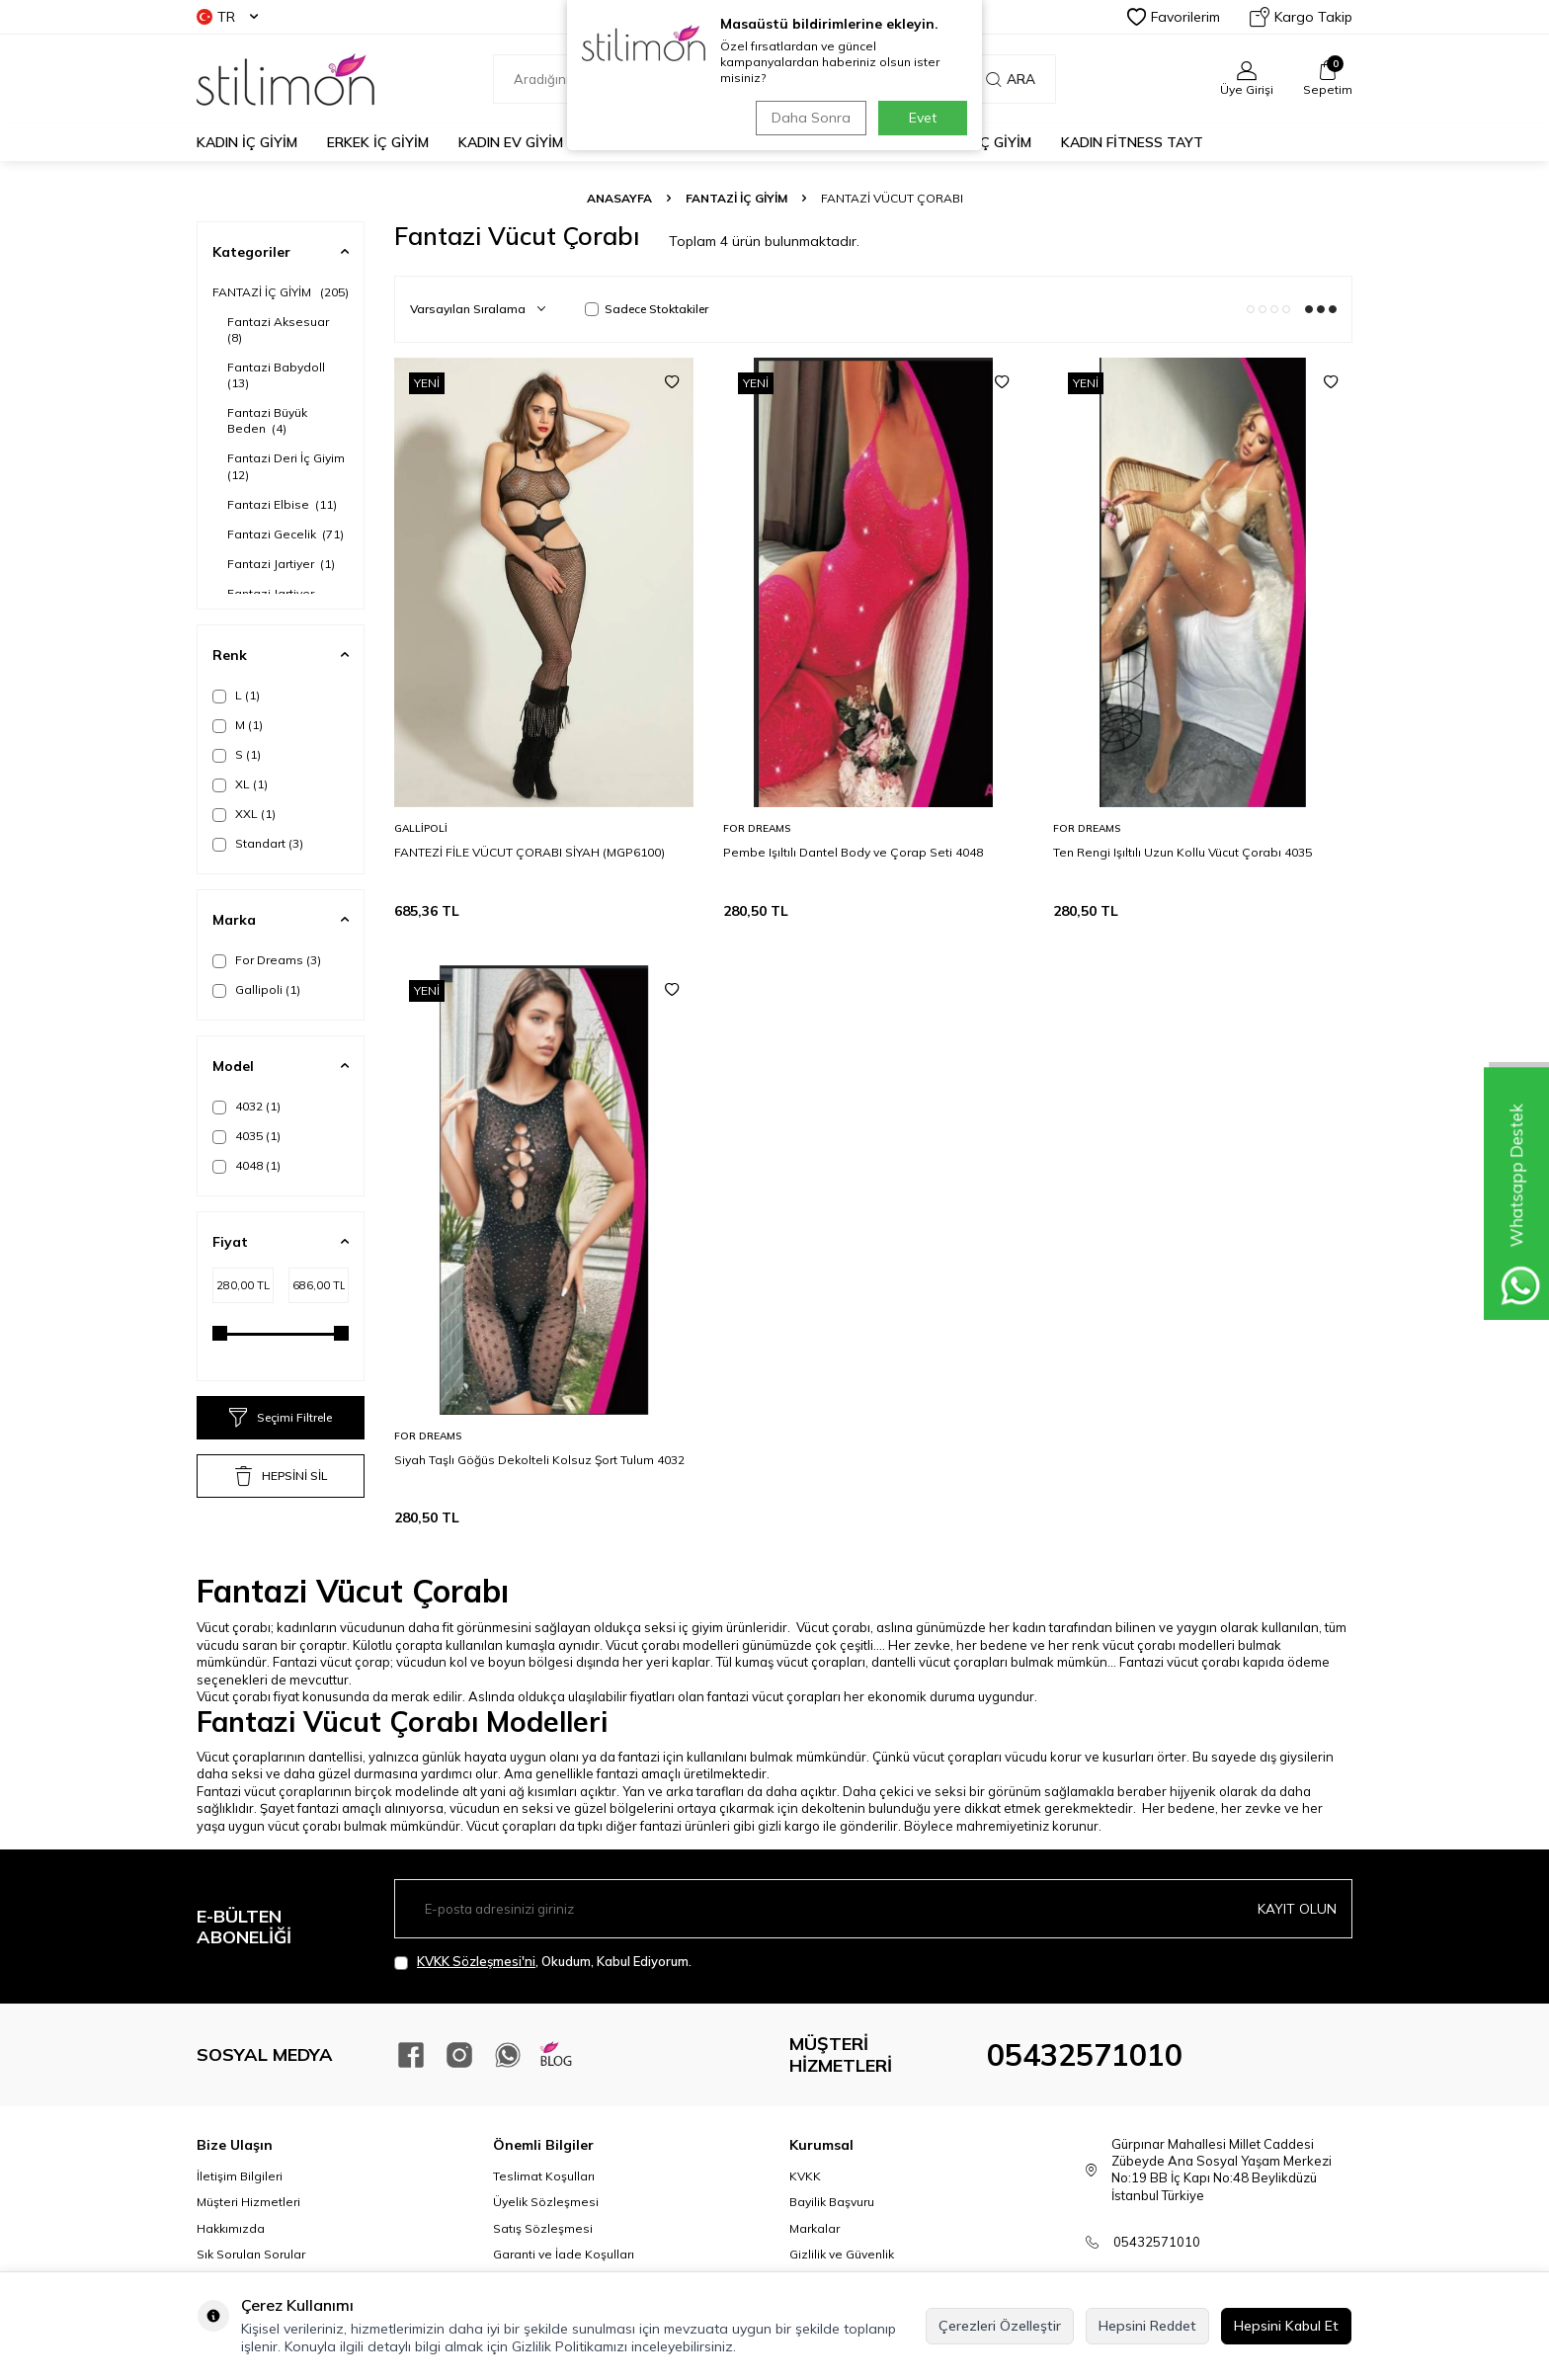 The image size is (1549, 2380). Describe the element at coordinates (923, 117) in the screenshot. I see `Evet` at that location.